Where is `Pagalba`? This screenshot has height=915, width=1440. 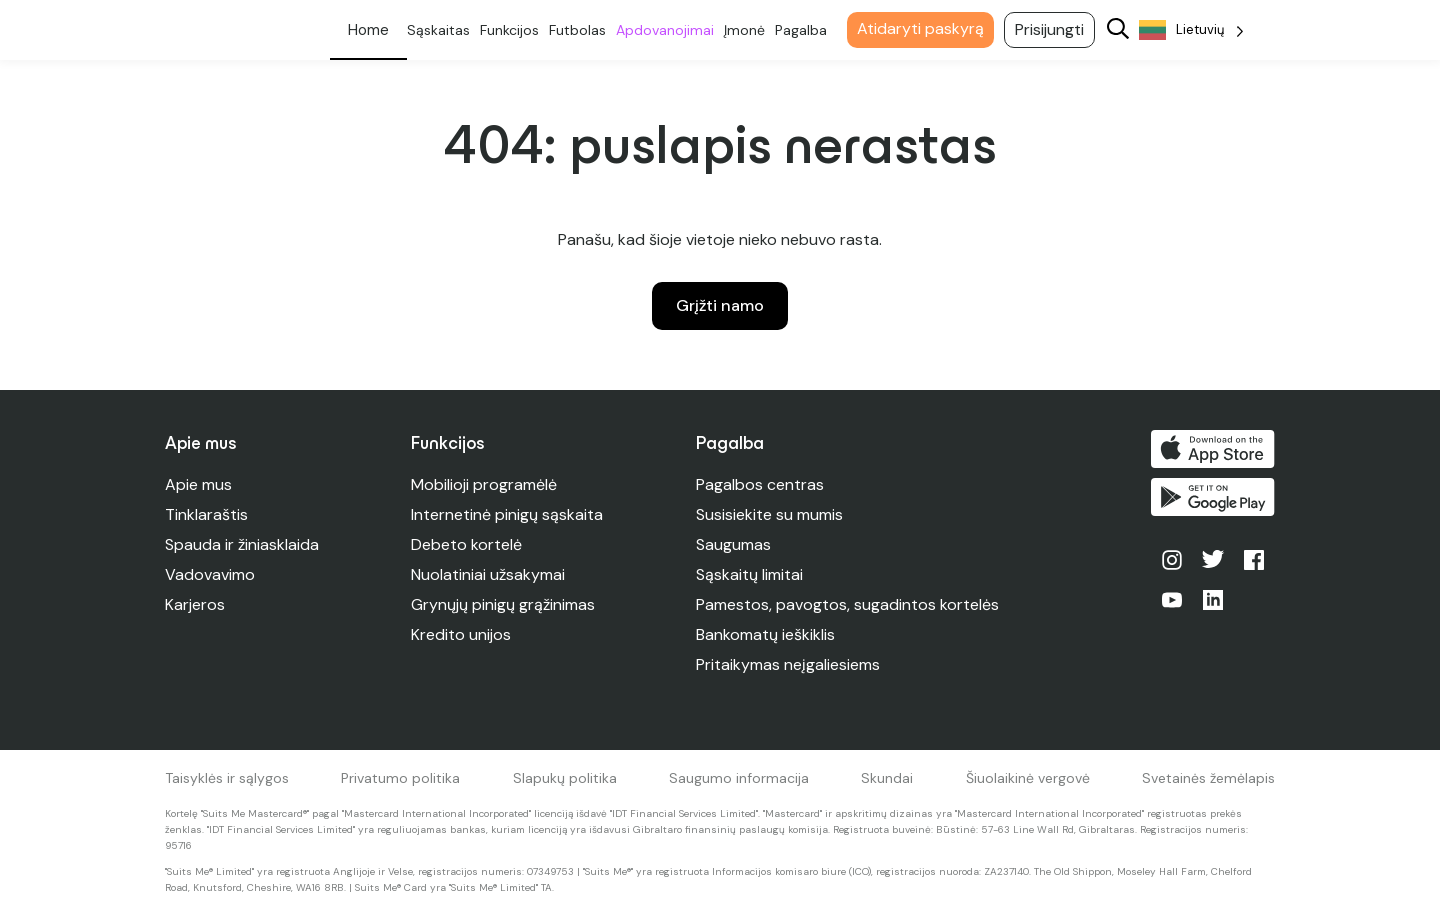
Pagalba is located at coordinates (801, 30).